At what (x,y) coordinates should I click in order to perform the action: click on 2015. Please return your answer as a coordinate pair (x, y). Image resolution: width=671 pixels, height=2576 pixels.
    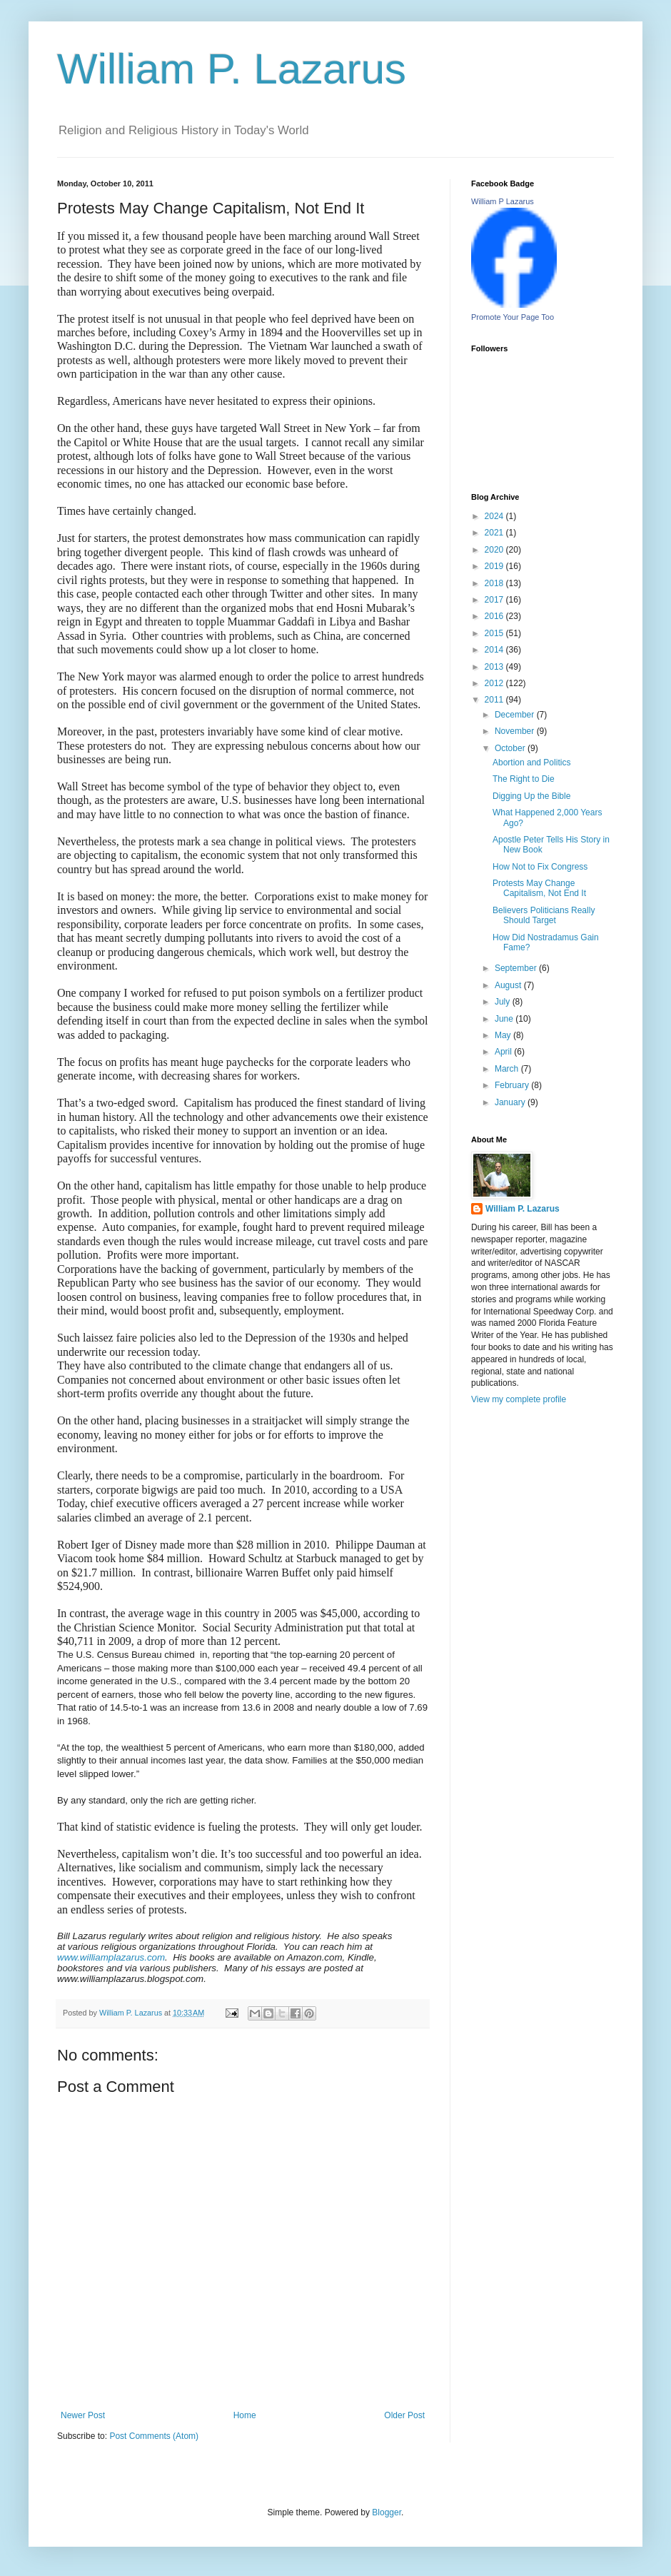
    Looking at the image, I should click on (495, 633).